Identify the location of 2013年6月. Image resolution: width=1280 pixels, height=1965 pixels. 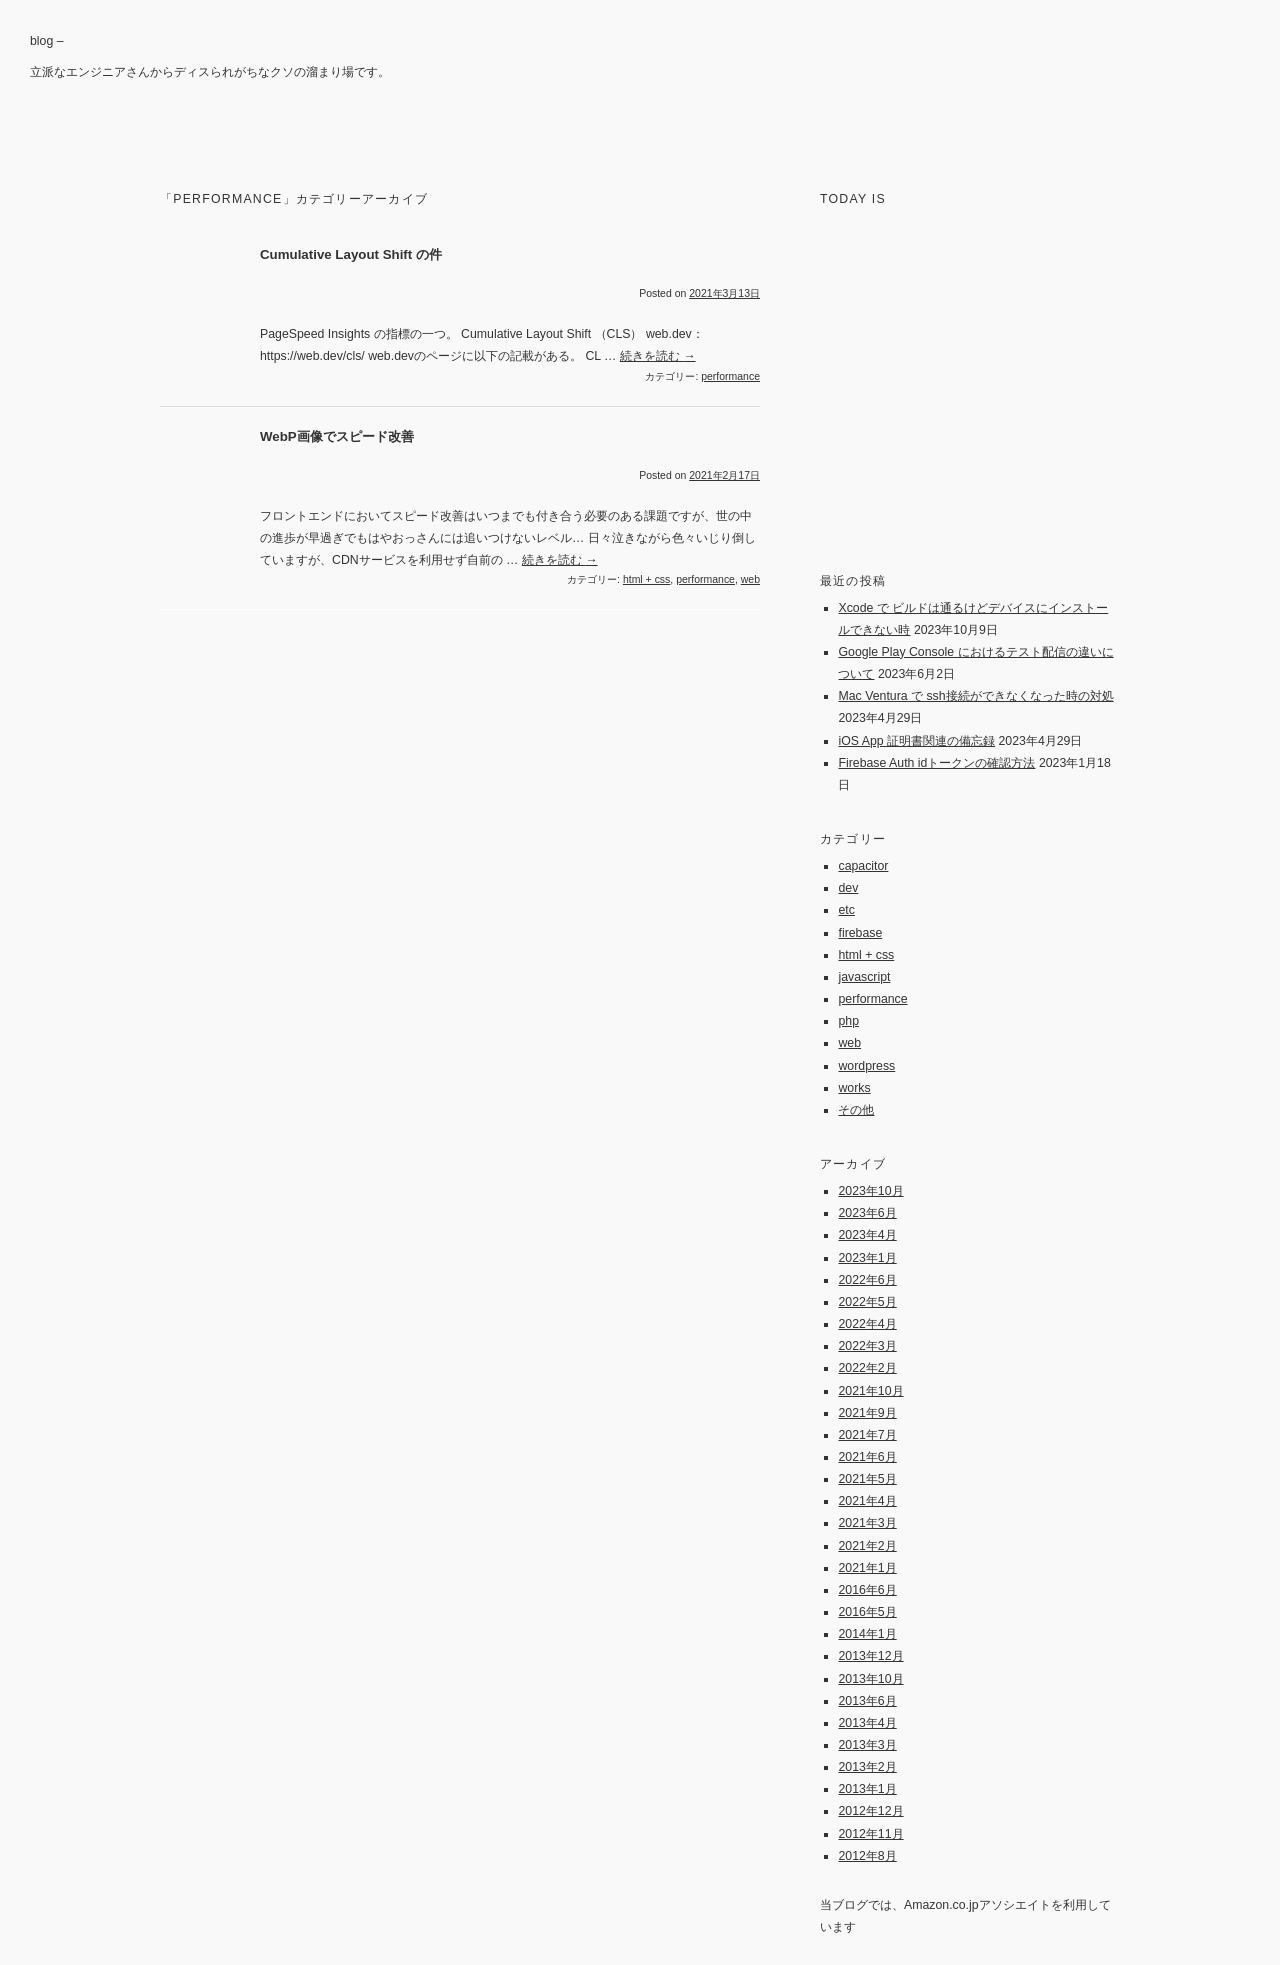
(867, 1701).